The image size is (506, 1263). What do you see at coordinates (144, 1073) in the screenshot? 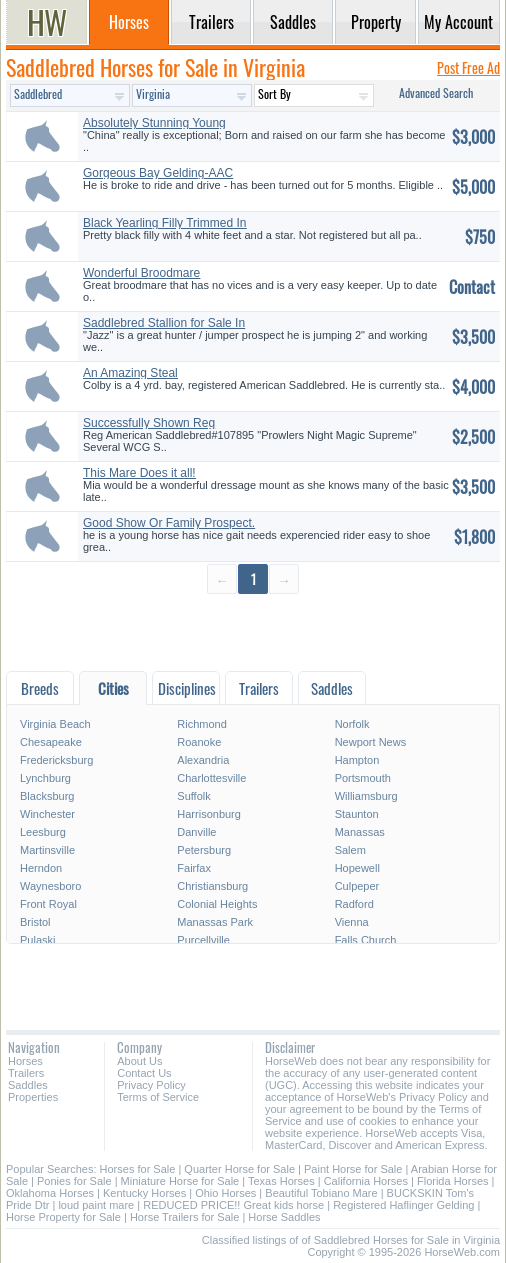
I see `Contact Us` at bounding box center [144, 1073].